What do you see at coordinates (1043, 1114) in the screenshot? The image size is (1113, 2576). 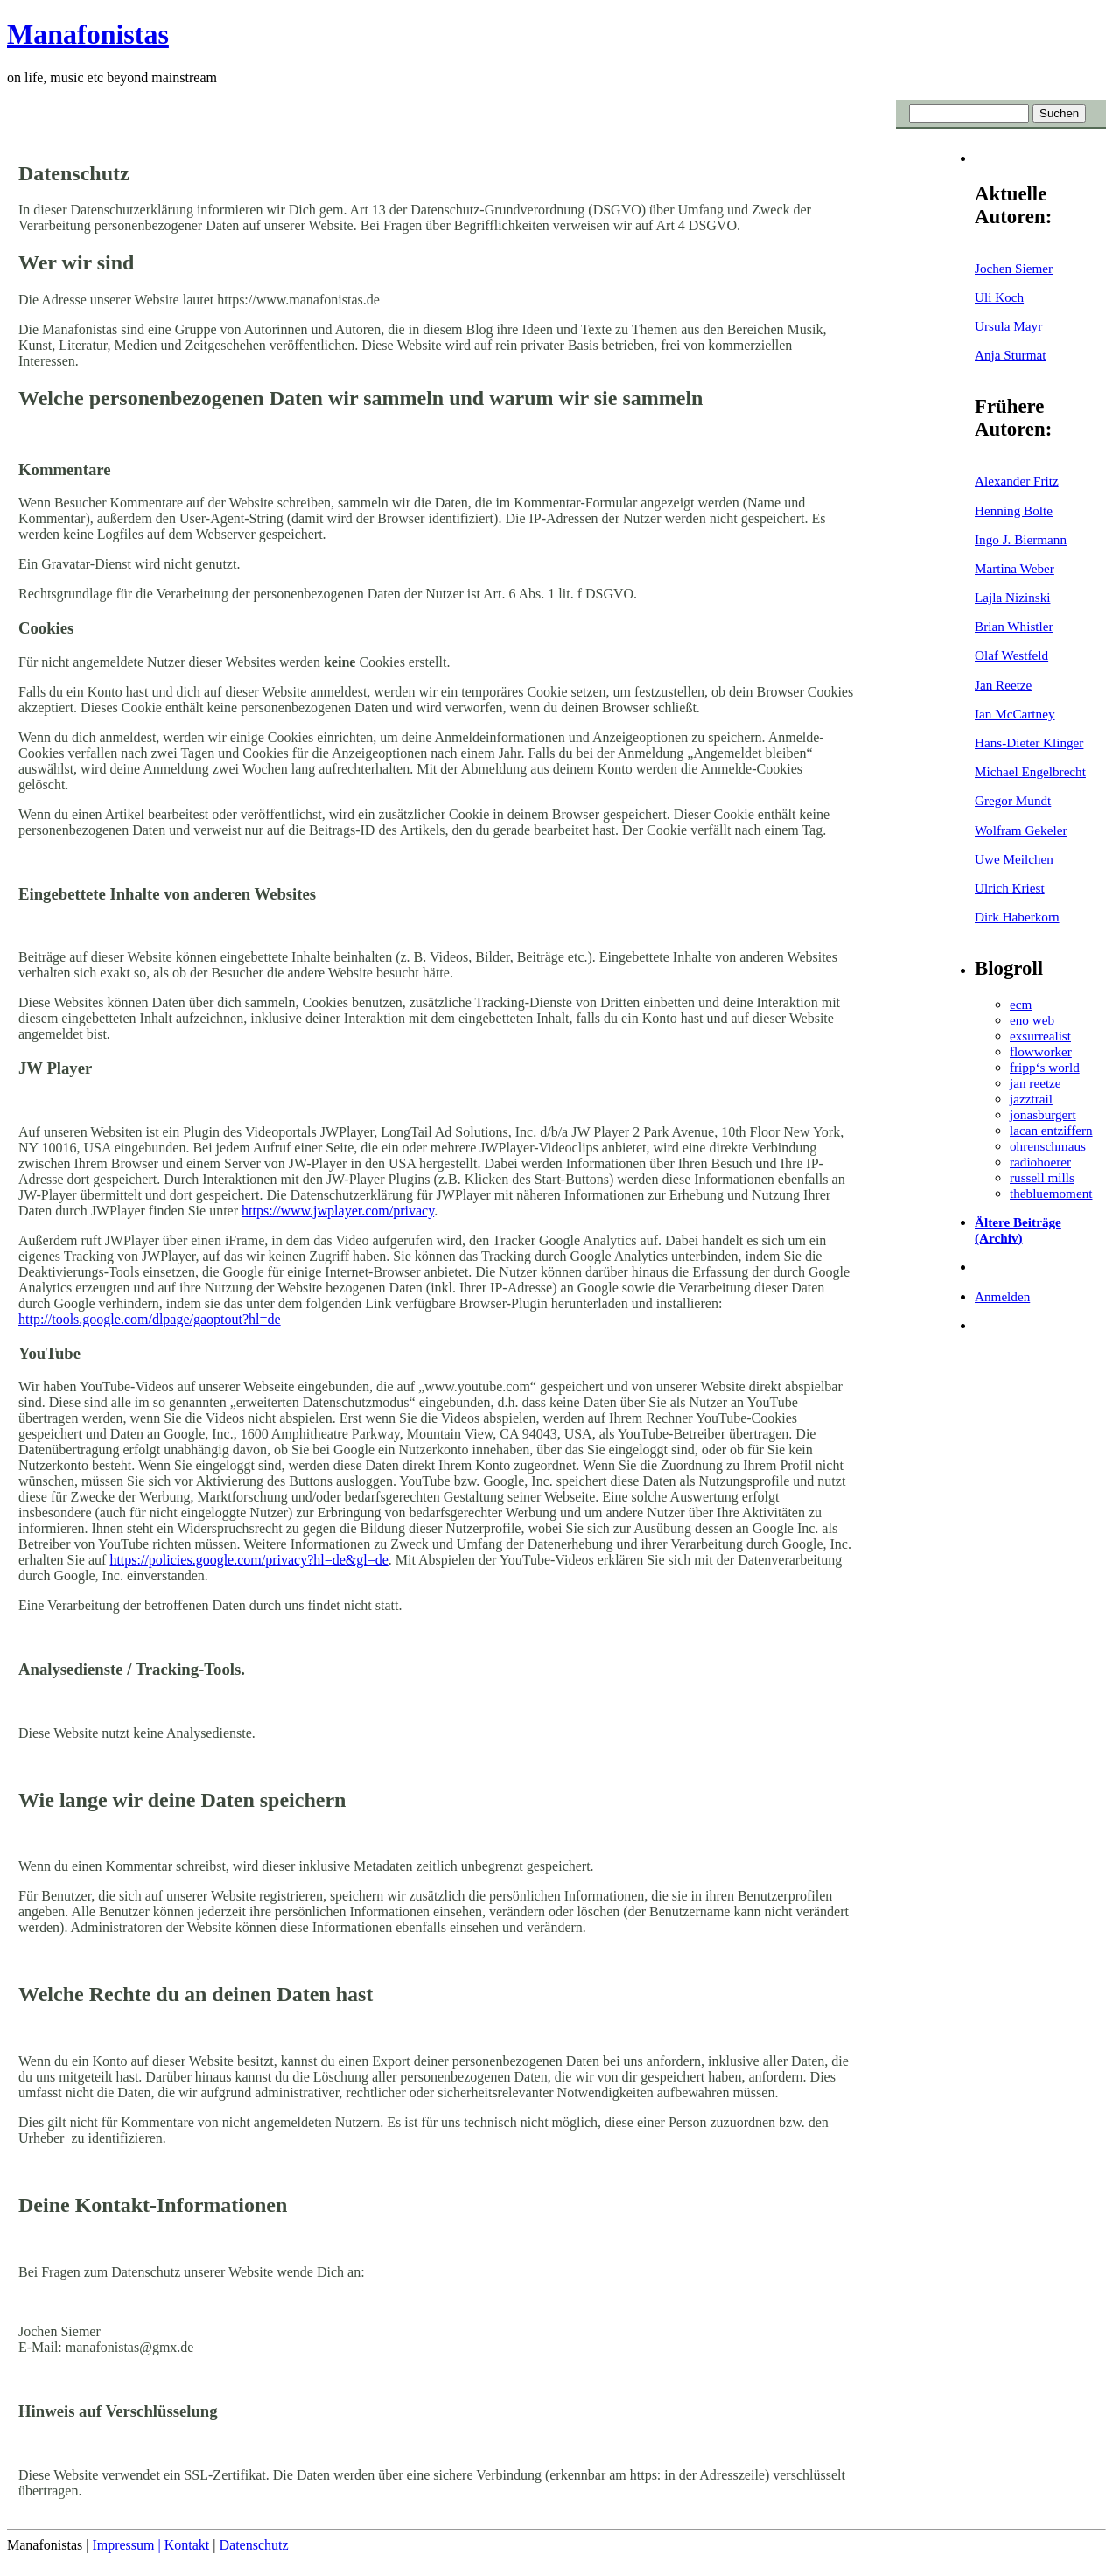 I see `jonasburgert` at bounding box center [1043, 1114].